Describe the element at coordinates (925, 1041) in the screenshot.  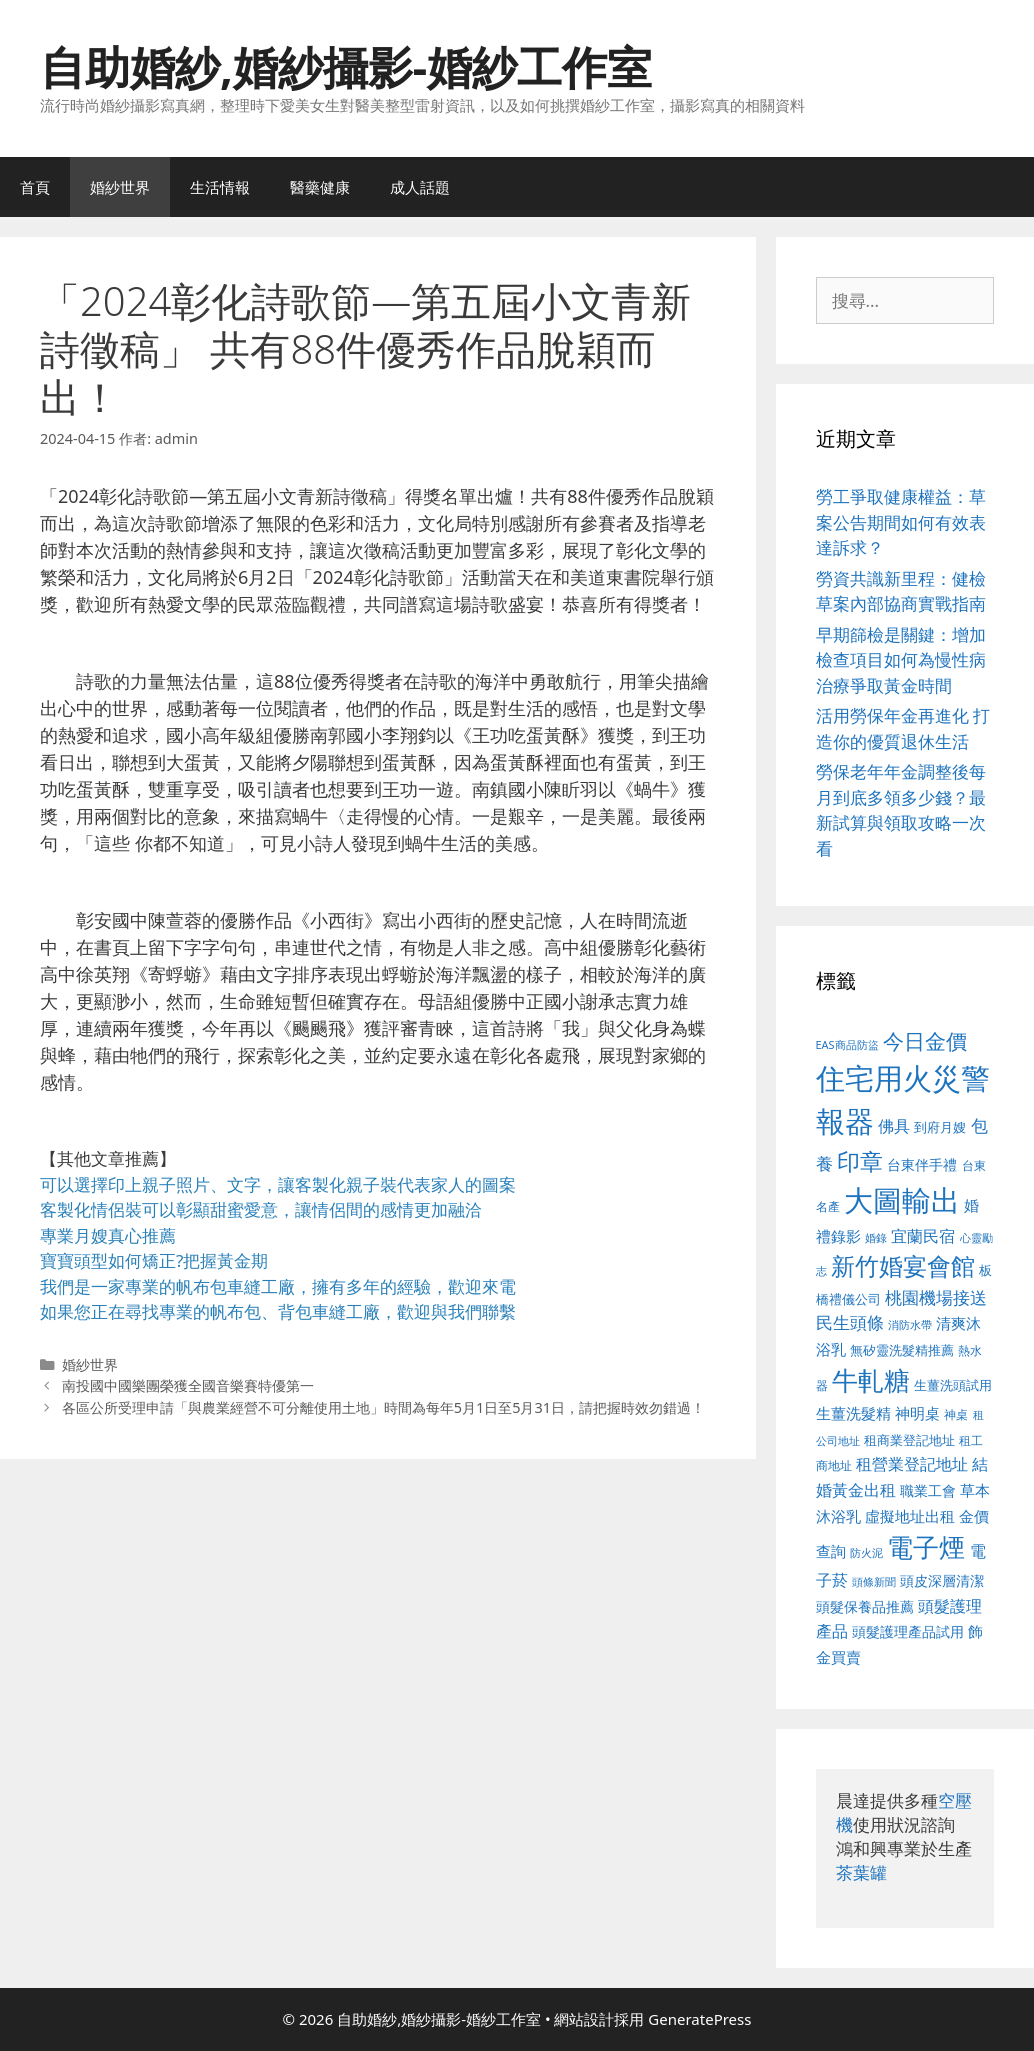
I see `今日金價 [今日金價 (963 個項目)]` at that location.